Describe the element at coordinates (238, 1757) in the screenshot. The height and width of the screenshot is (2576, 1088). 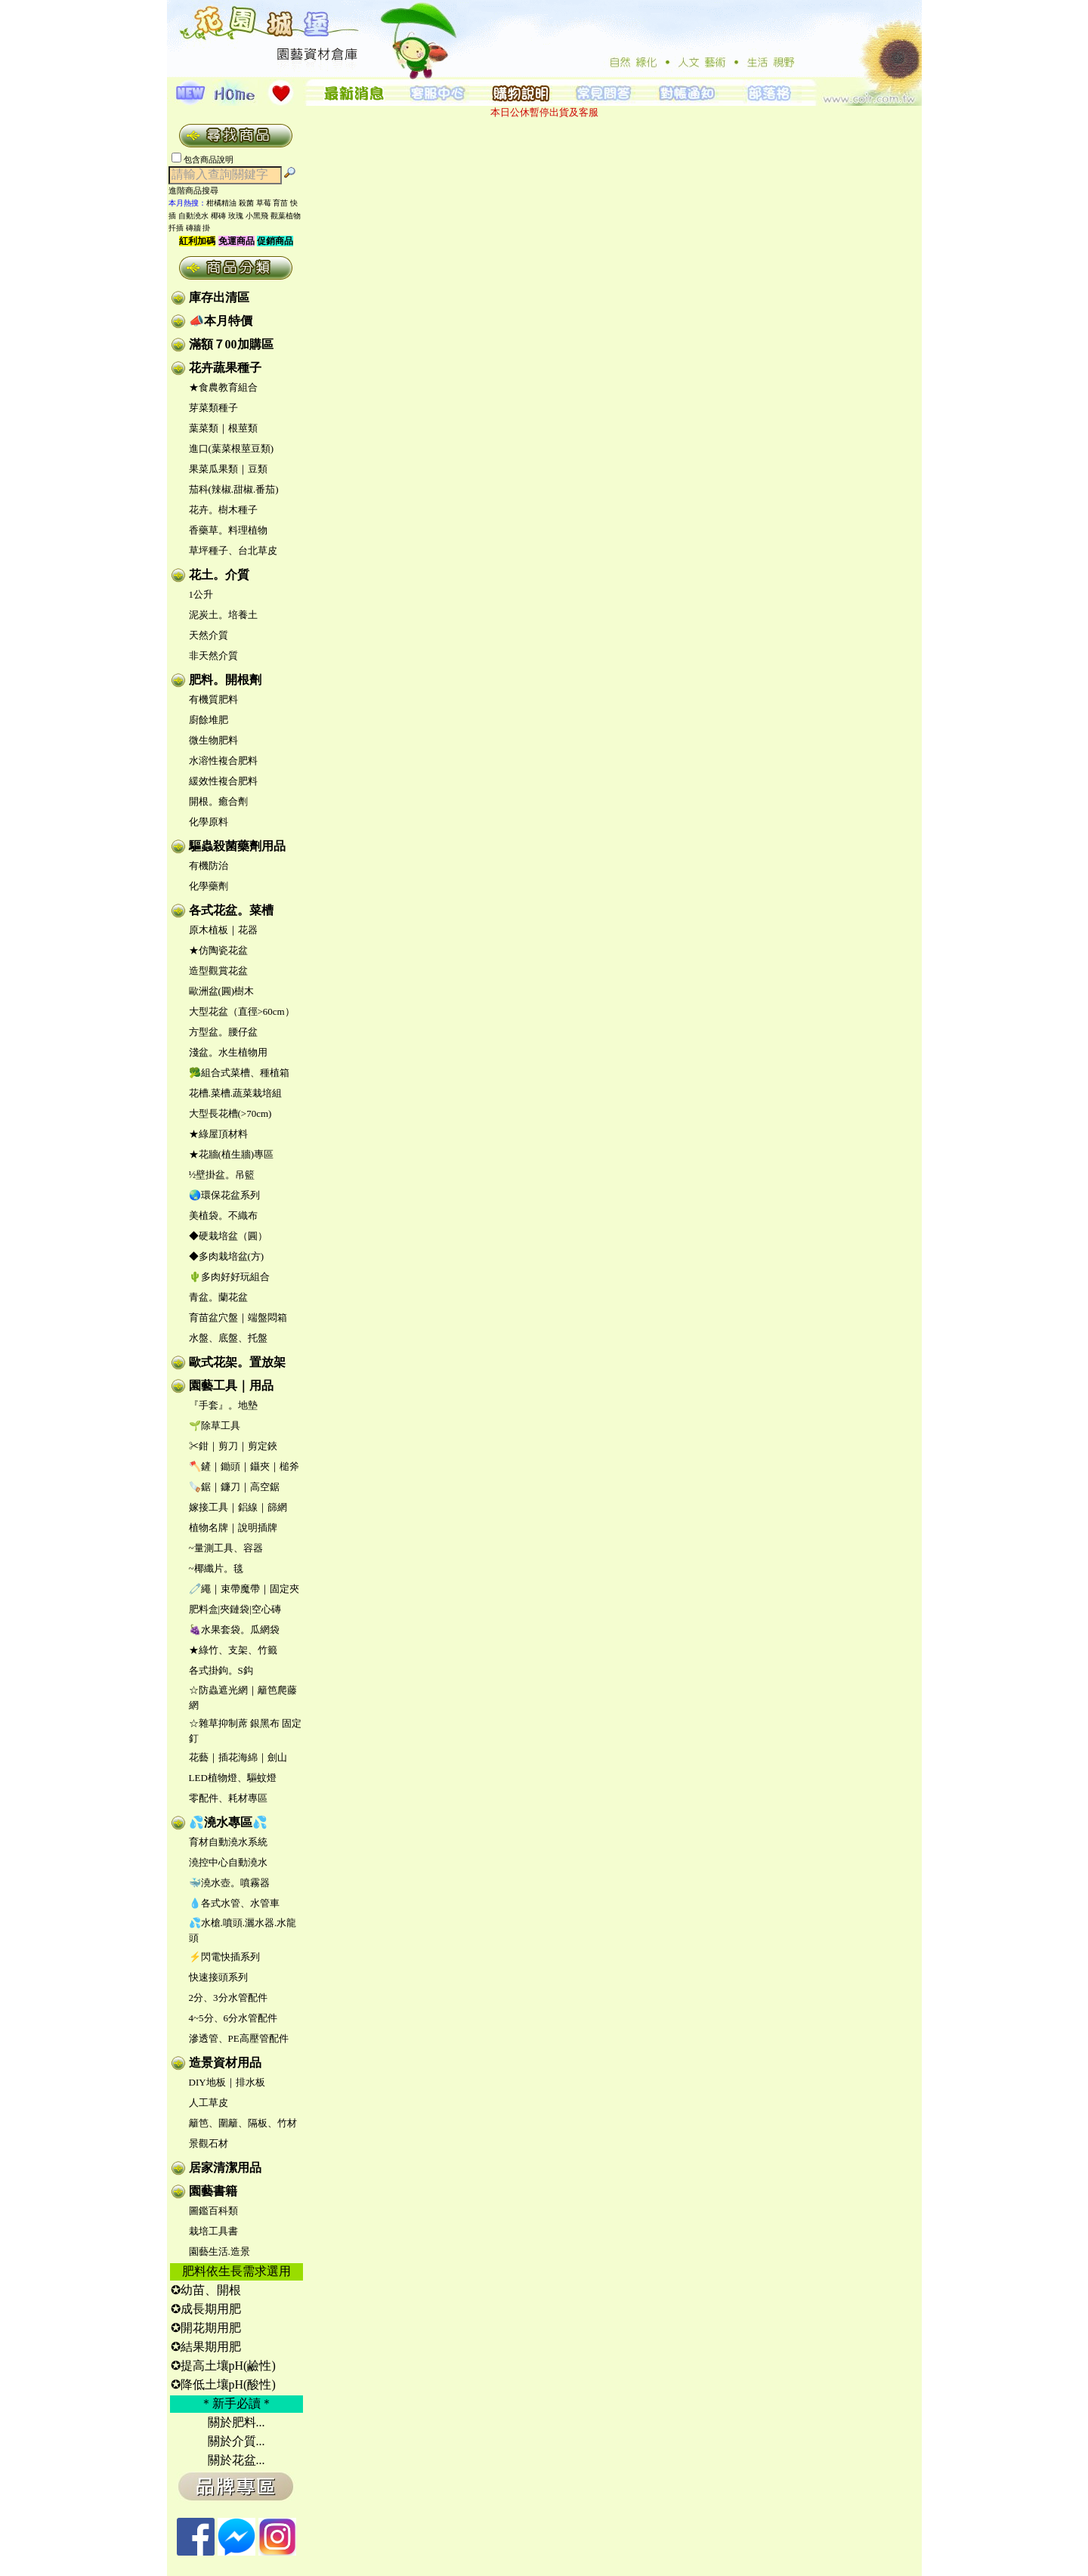
I see `花藝｜插花海綿｜劍山` at that location.